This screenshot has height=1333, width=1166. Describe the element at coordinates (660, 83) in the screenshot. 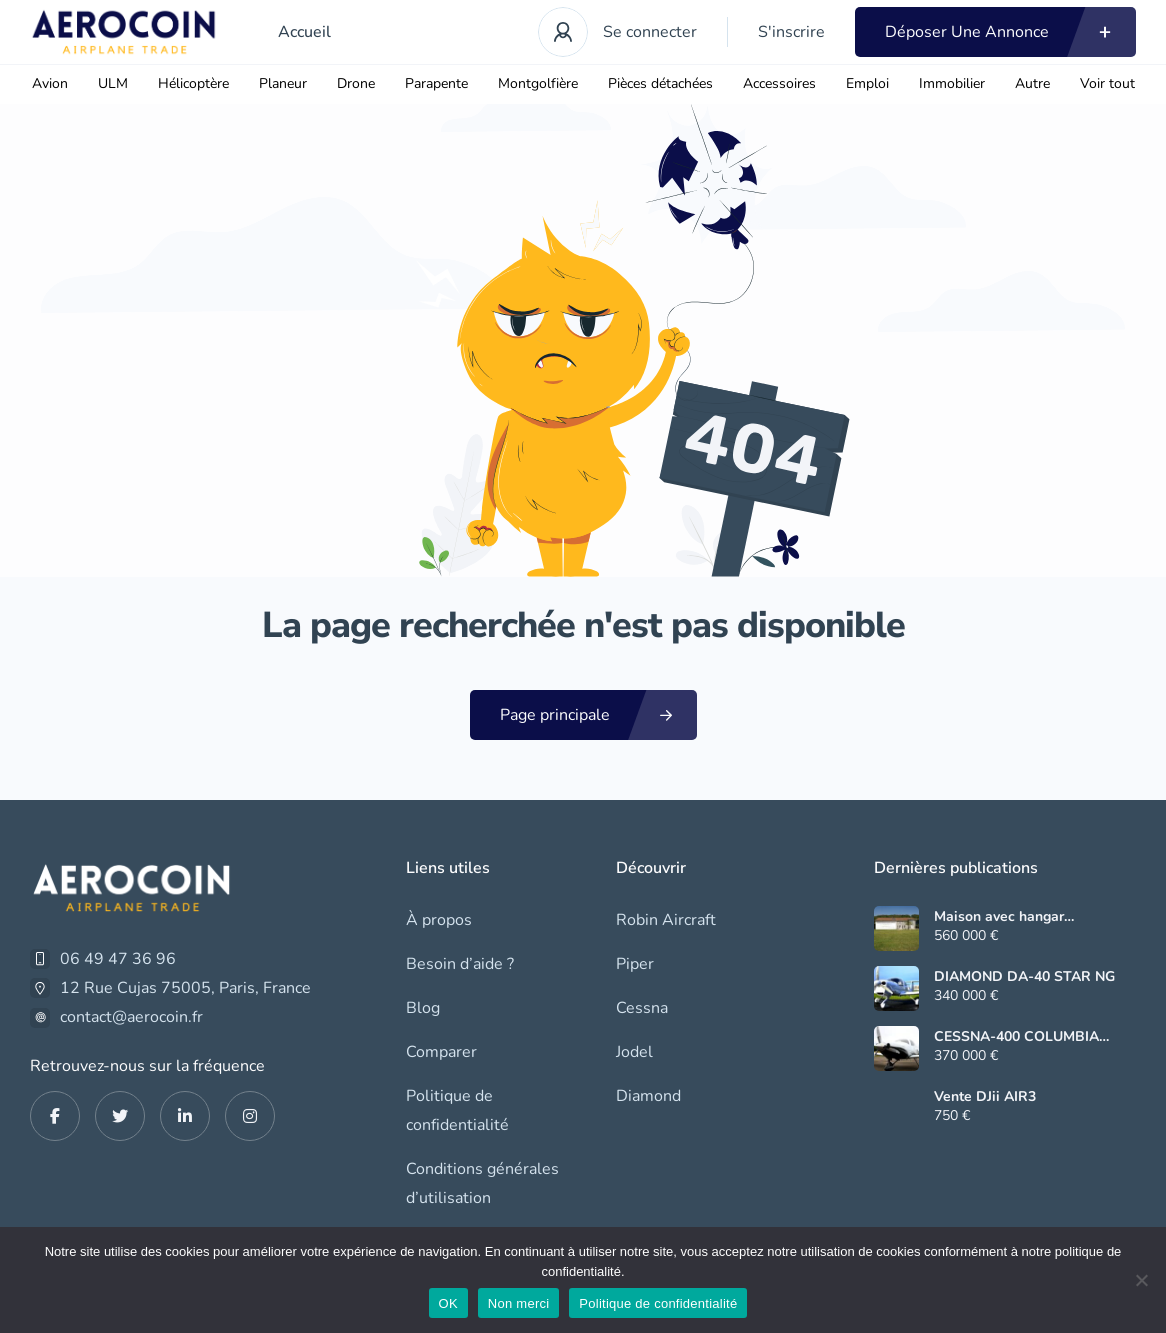

I see `Pièces détachées` at that location.